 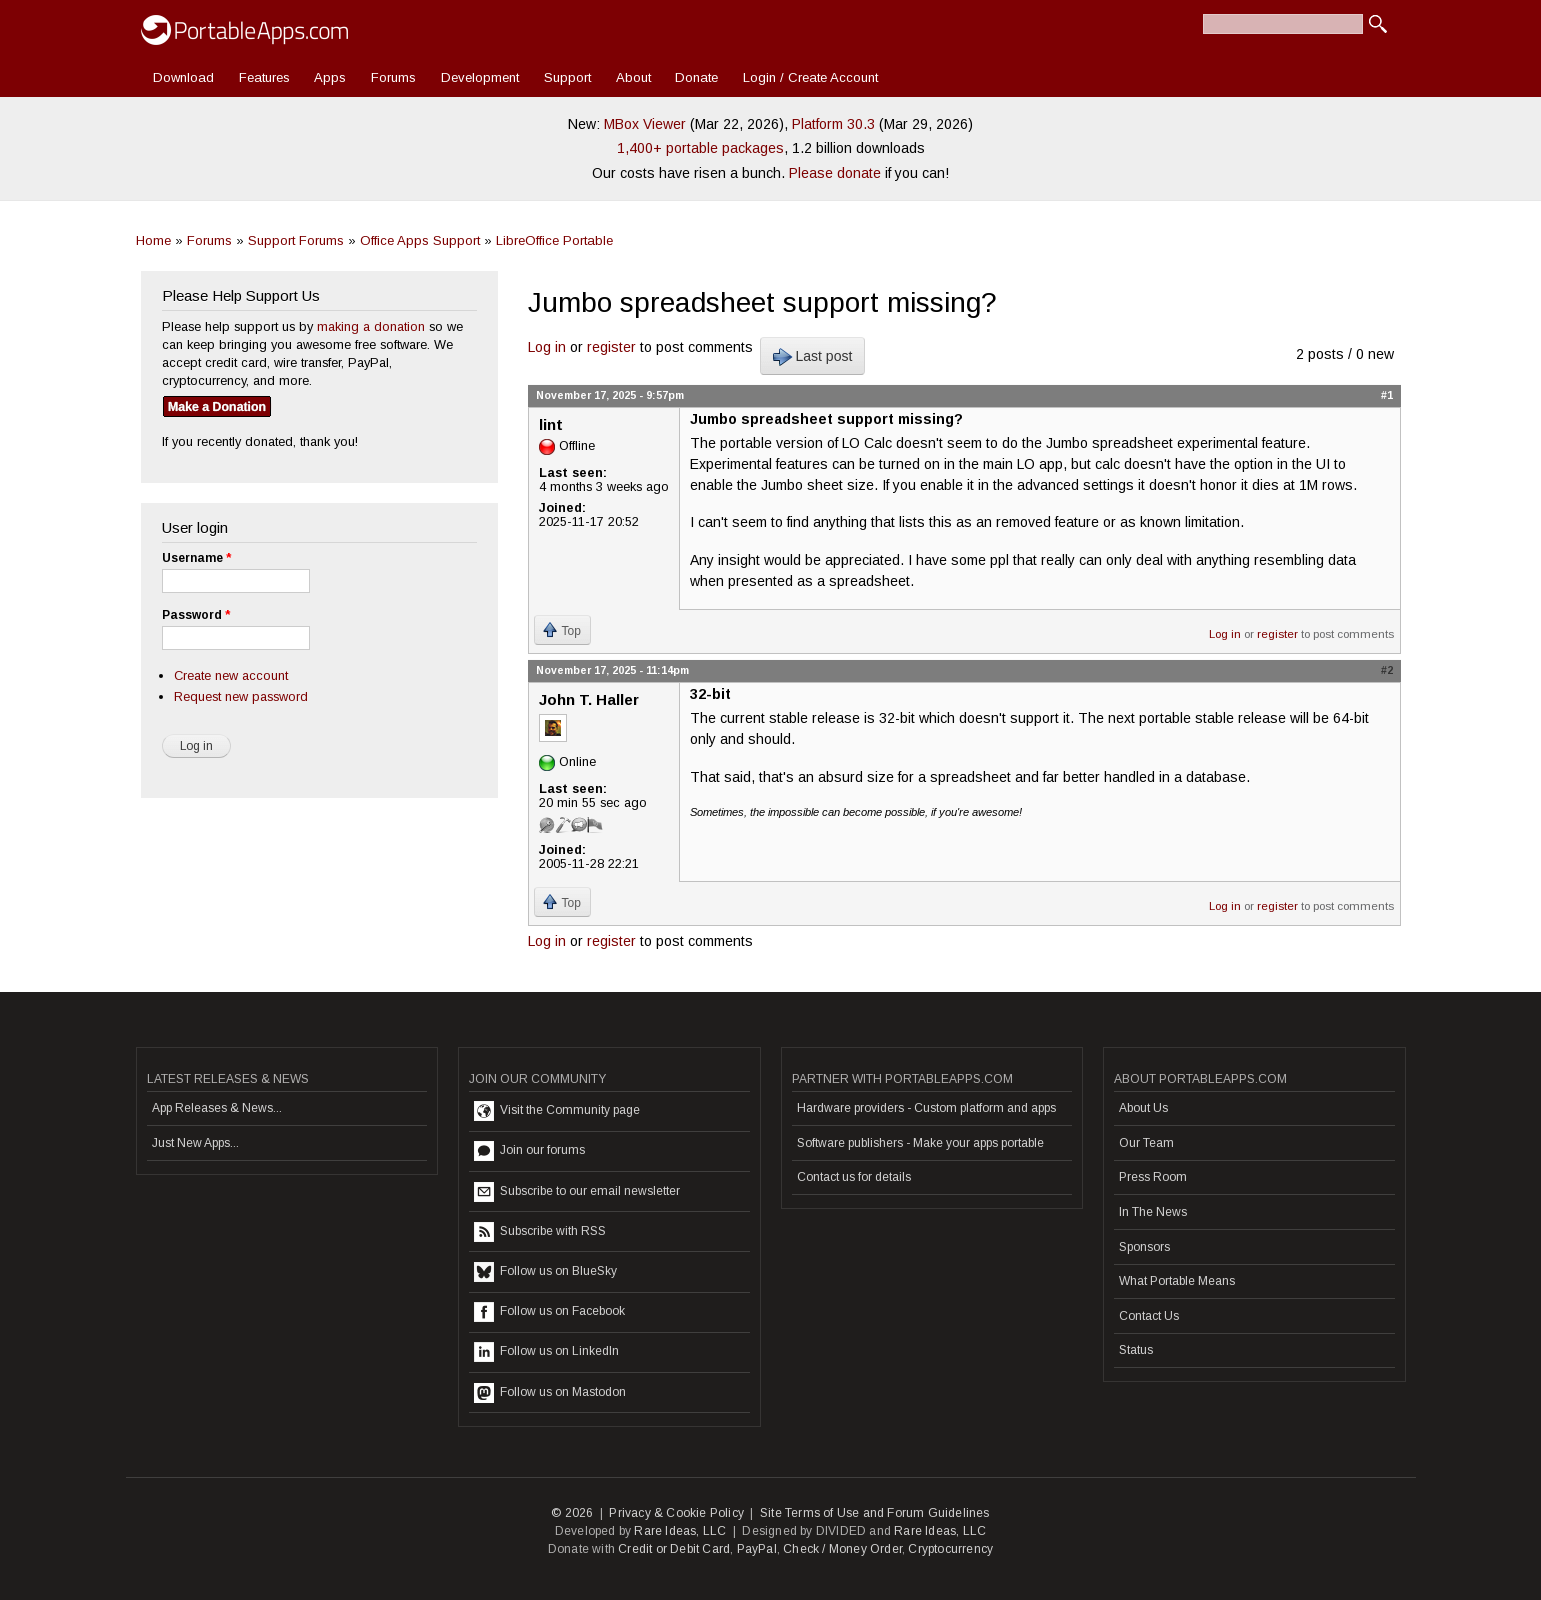 I want to click on Create new account, so click(x=231, y=675).